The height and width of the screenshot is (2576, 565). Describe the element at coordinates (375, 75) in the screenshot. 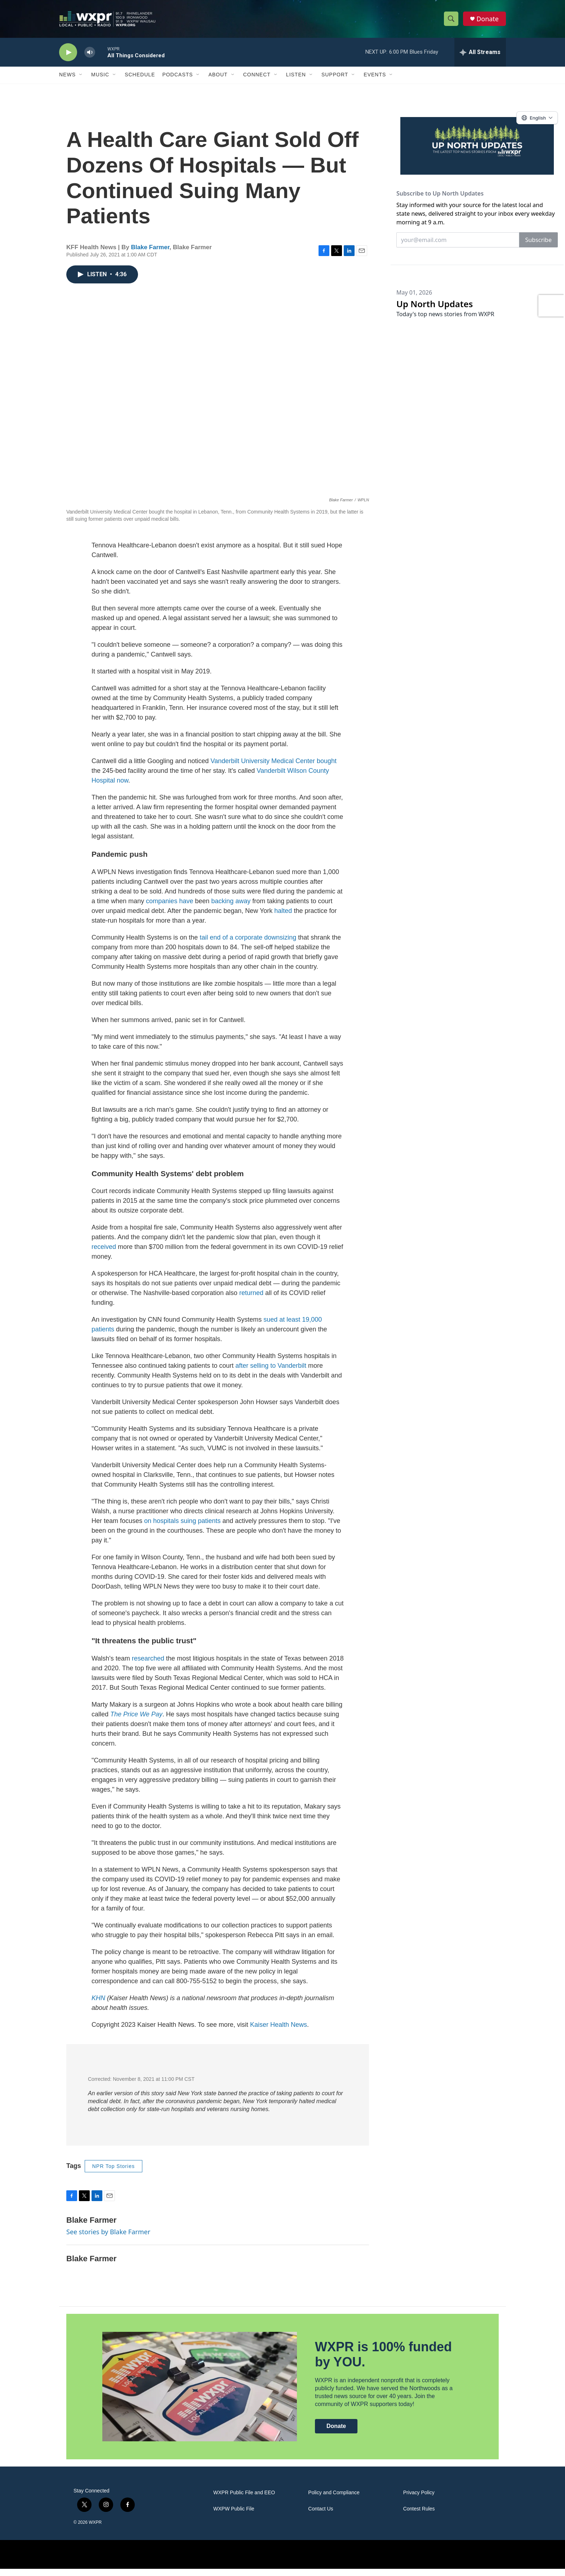

I see `Events` at that location.